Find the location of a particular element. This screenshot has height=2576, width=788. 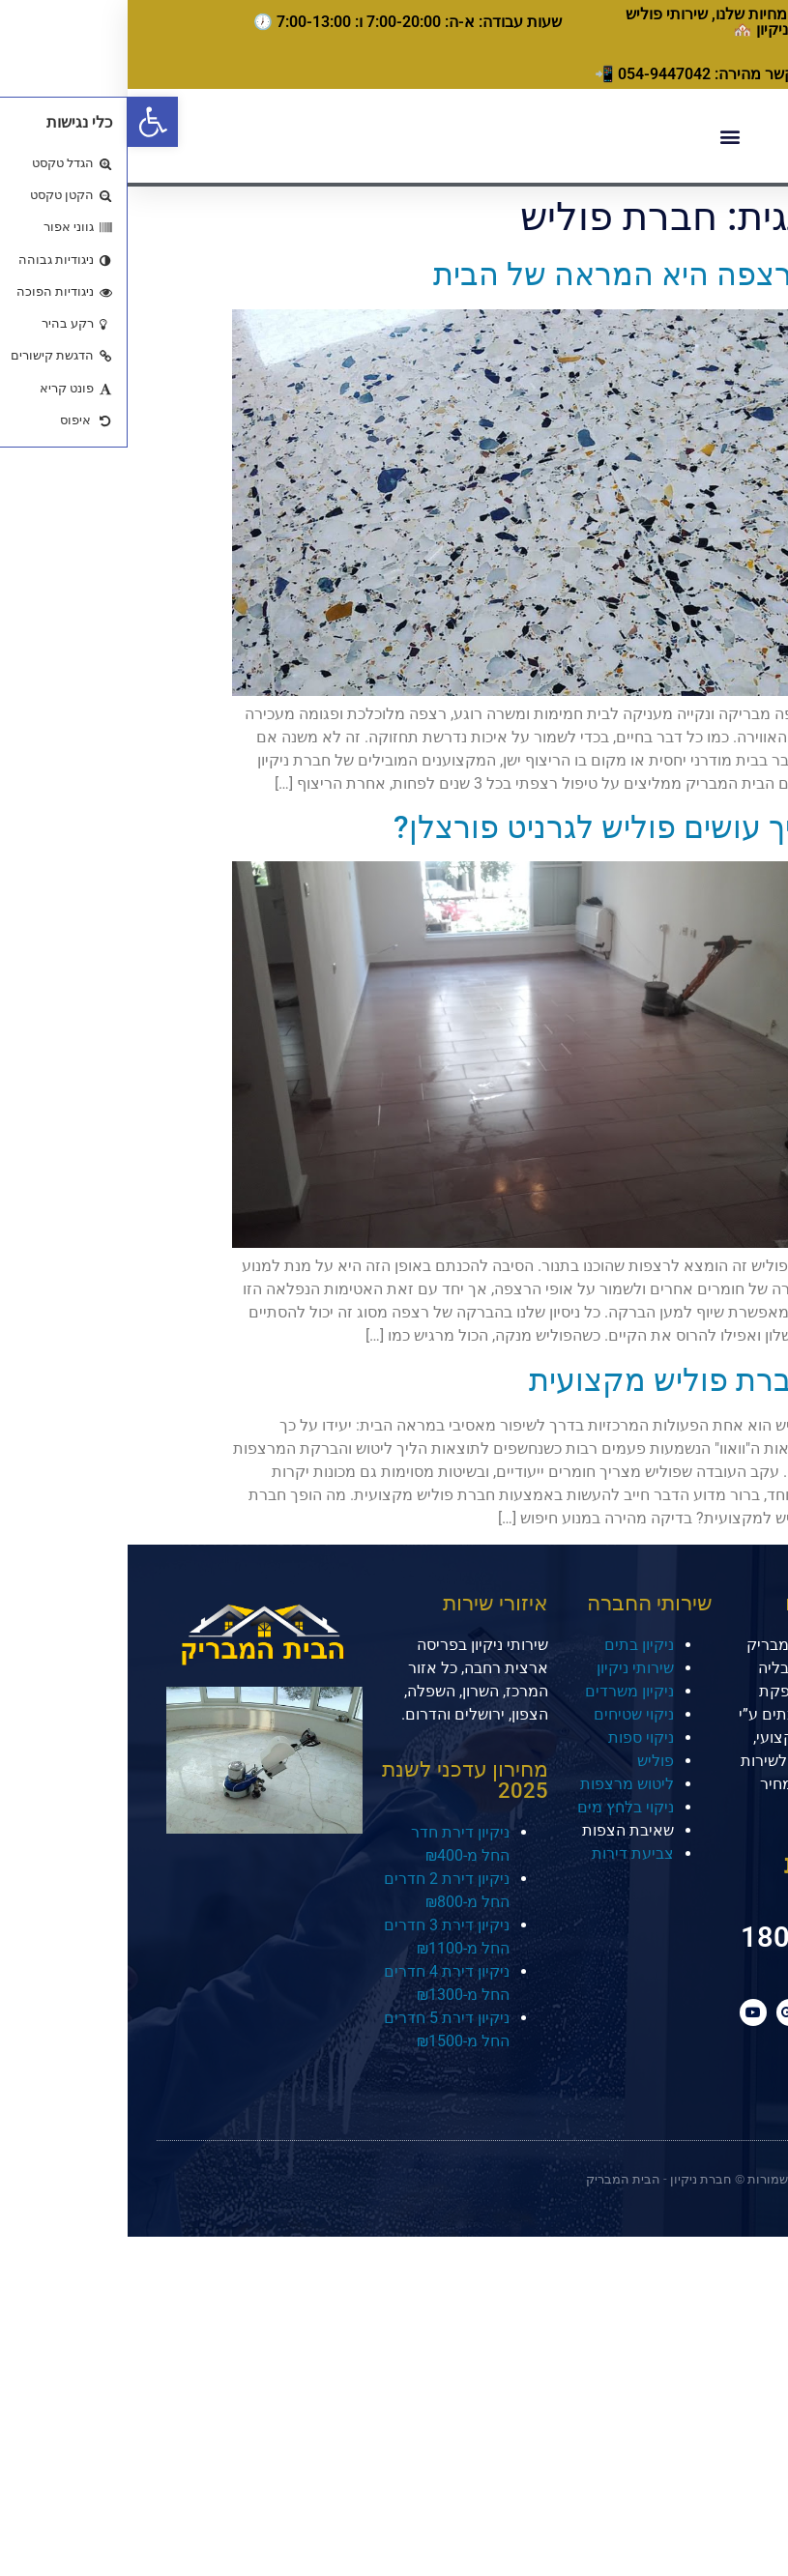

ניקיון בתים is located at coordinates (511, 1644).